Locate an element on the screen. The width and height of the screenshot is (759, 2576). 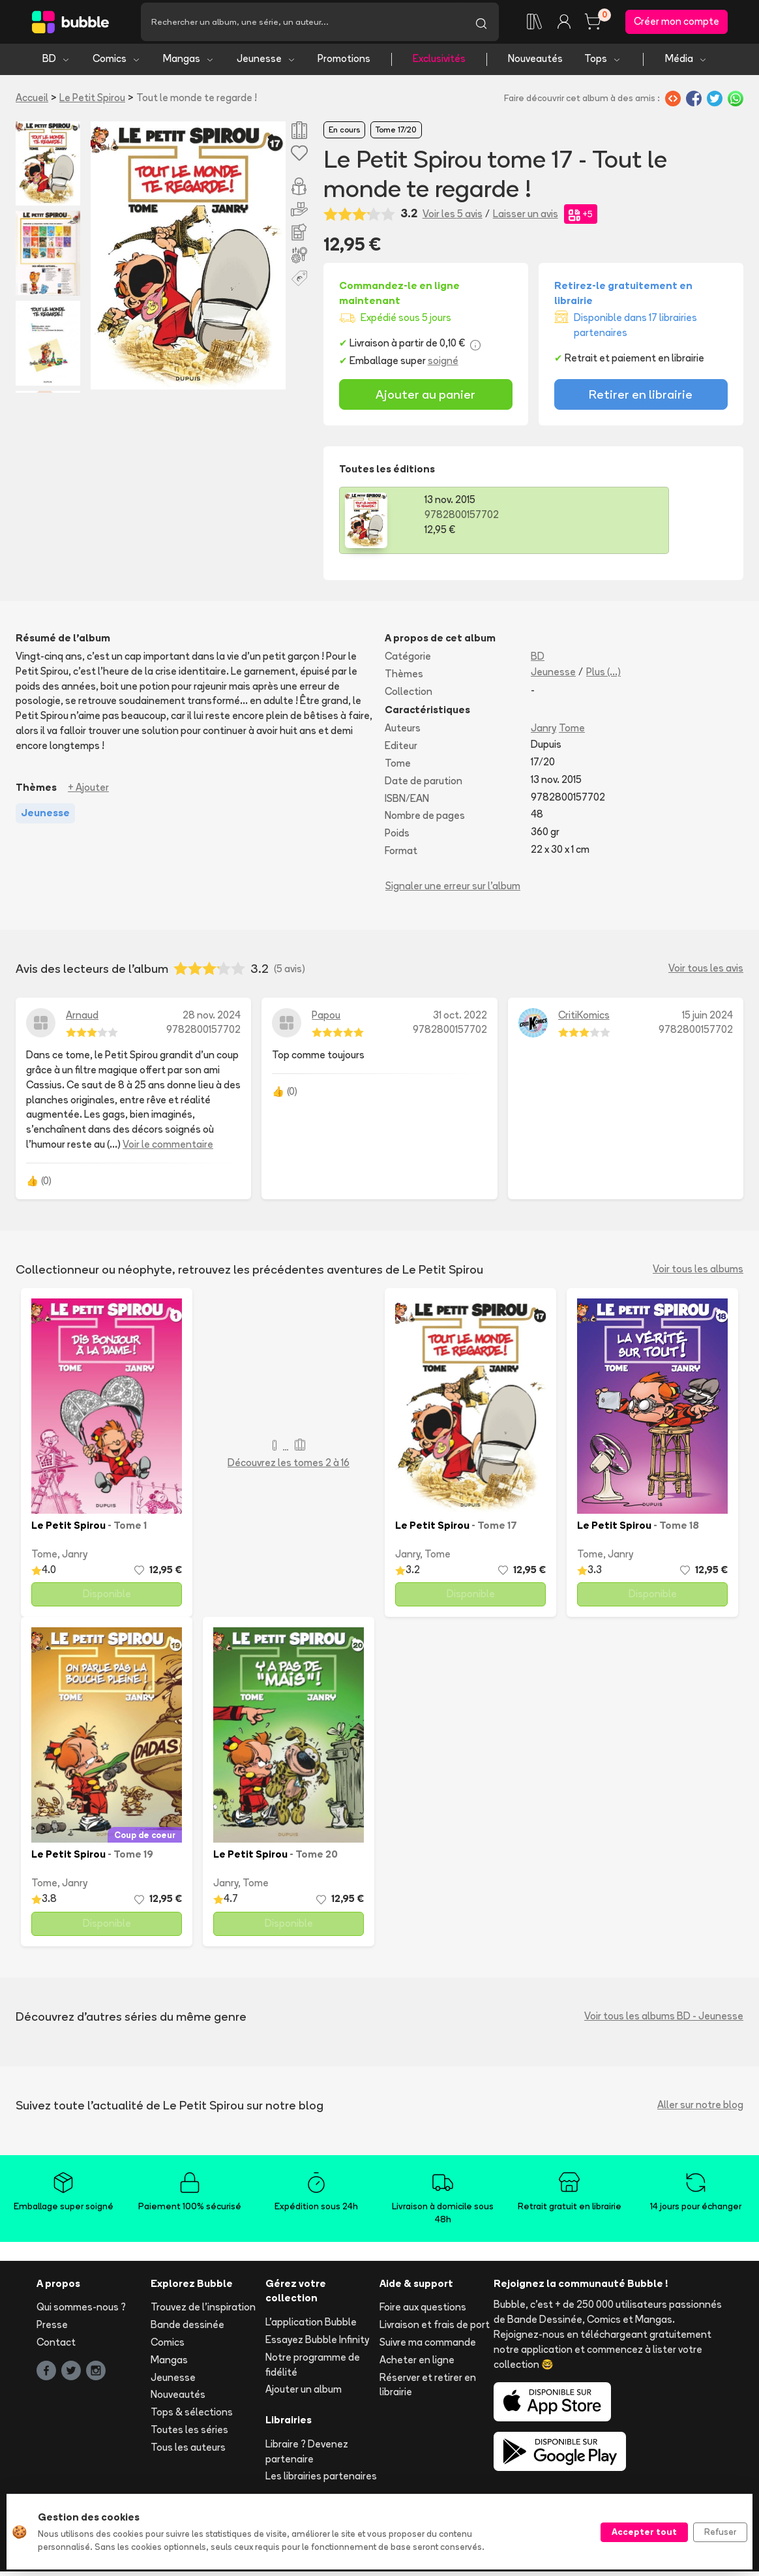
Média is located at coordinates (686, 63).